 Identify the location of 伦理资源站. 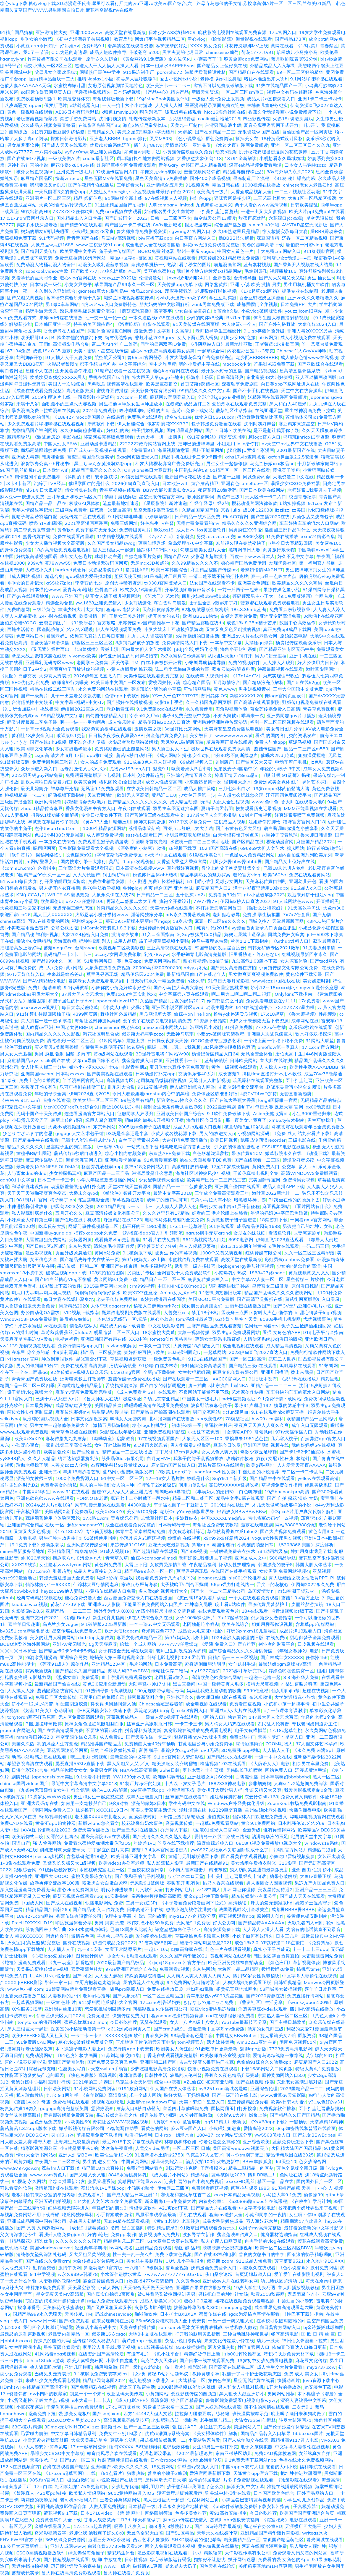
(150, 278).